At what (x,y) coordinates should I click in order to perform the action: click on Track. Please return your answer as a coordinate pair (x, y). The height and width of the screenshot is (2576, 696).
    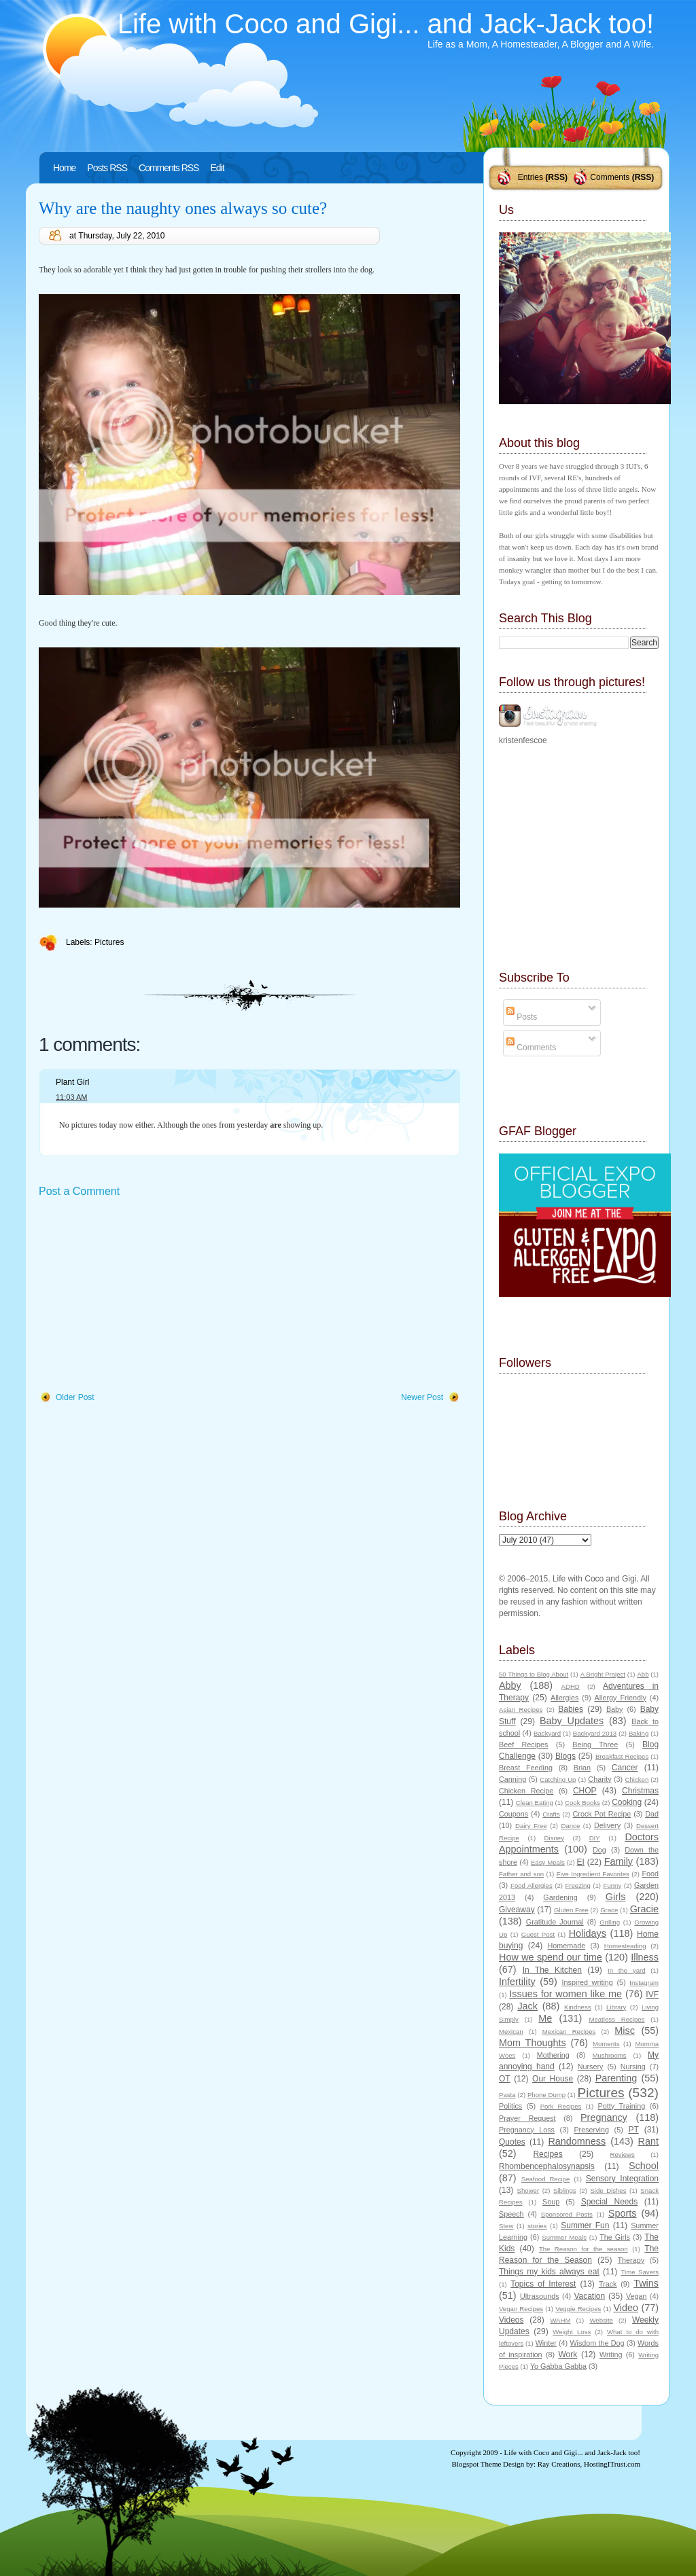
    Looking at the image, I should click on (608, 2284).